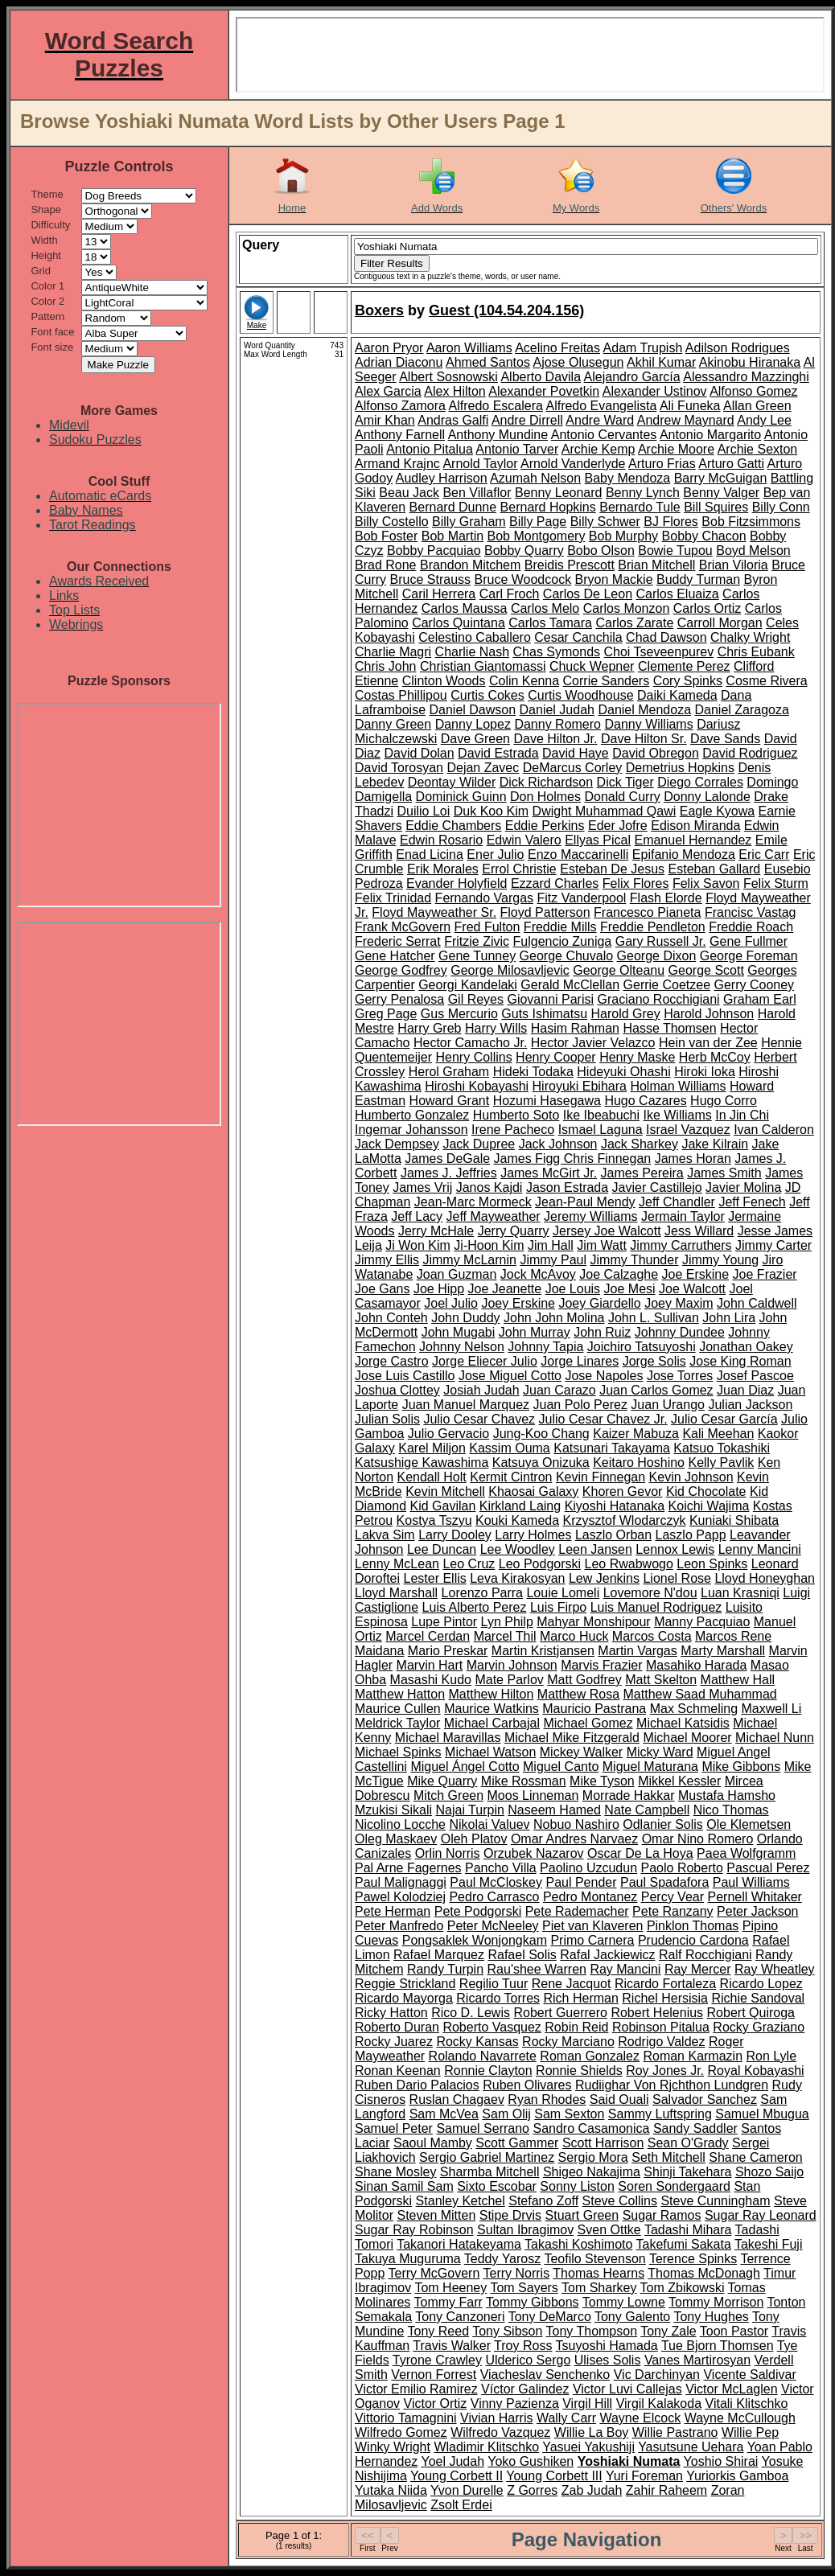  What do you see at coordinates (393, 1810) in the screenshot?
I see `Mzukisi Sikali` at bounding box center [393, 1810].